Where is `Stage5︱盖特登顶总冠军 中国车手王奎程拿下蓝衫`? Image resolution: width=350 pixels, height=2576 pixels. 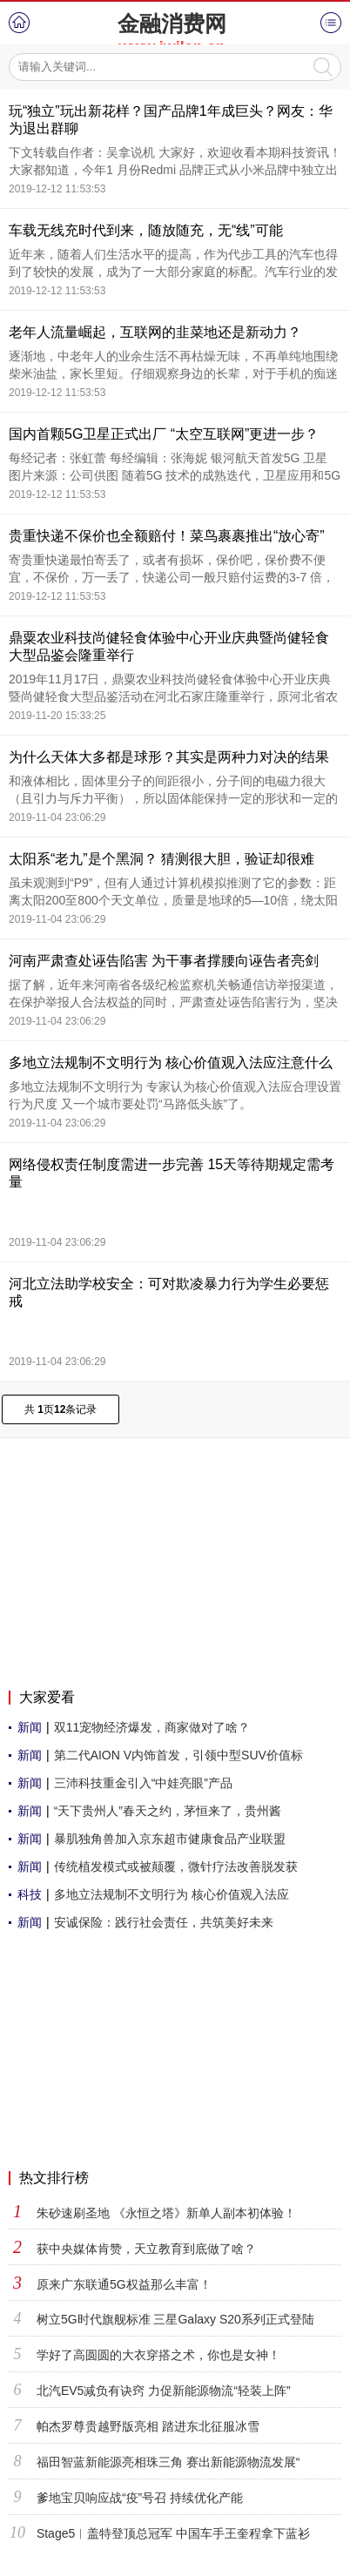 Stage5︱盖特登顶总冠军 中国车手王奎程拿下蓝衫 is located at coordinates (173, 2533).